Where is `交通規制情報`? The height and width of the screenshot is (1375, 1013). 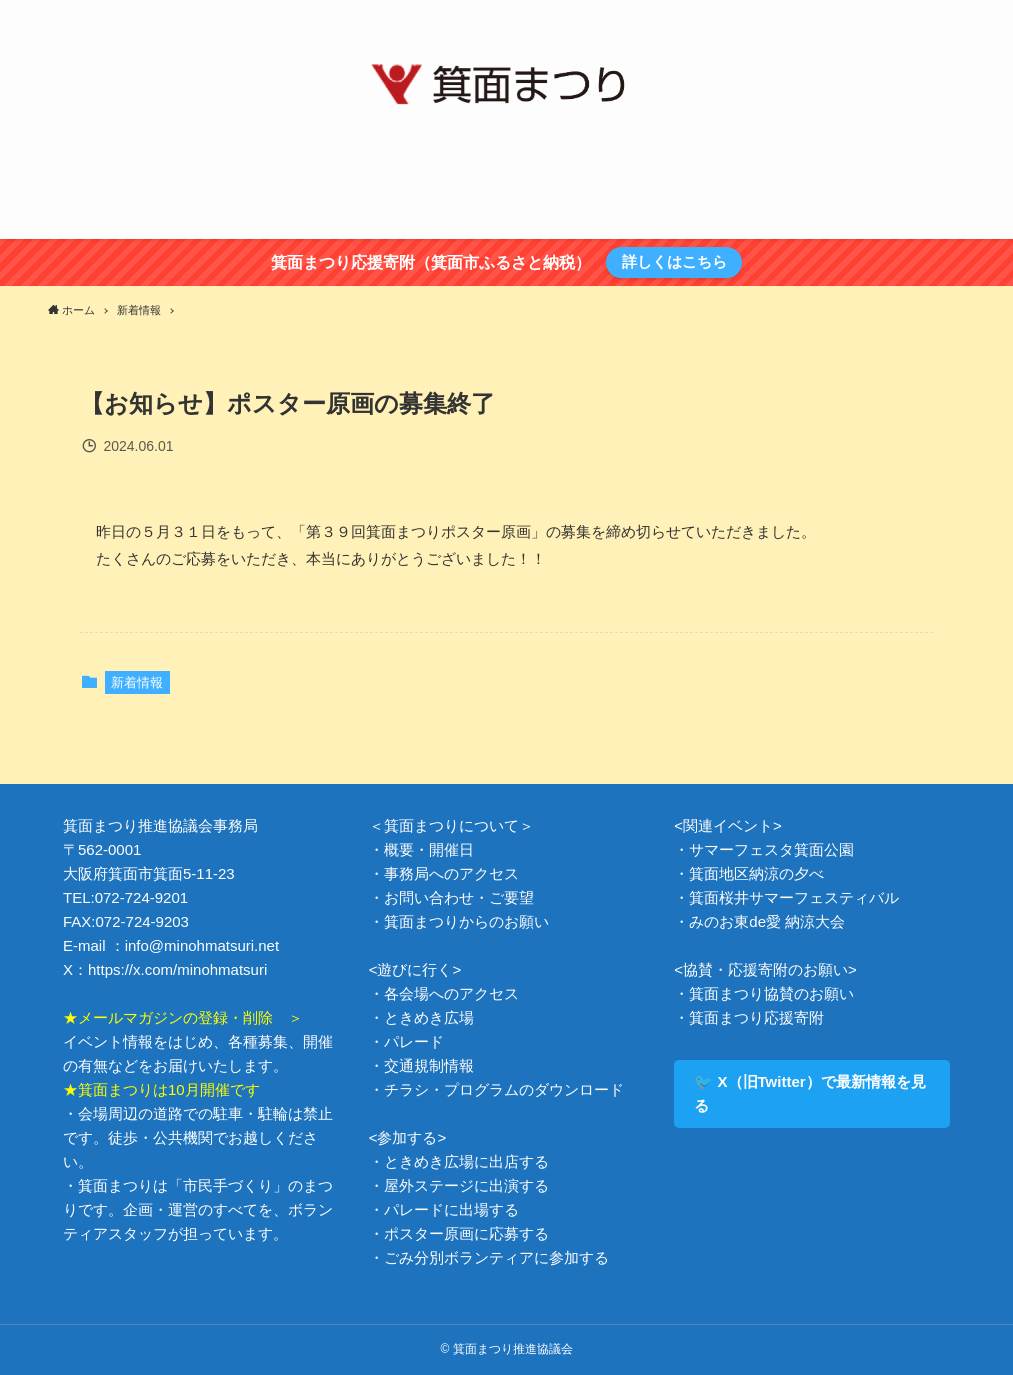 交通規制情報 is located at coordinates (429, 1065).